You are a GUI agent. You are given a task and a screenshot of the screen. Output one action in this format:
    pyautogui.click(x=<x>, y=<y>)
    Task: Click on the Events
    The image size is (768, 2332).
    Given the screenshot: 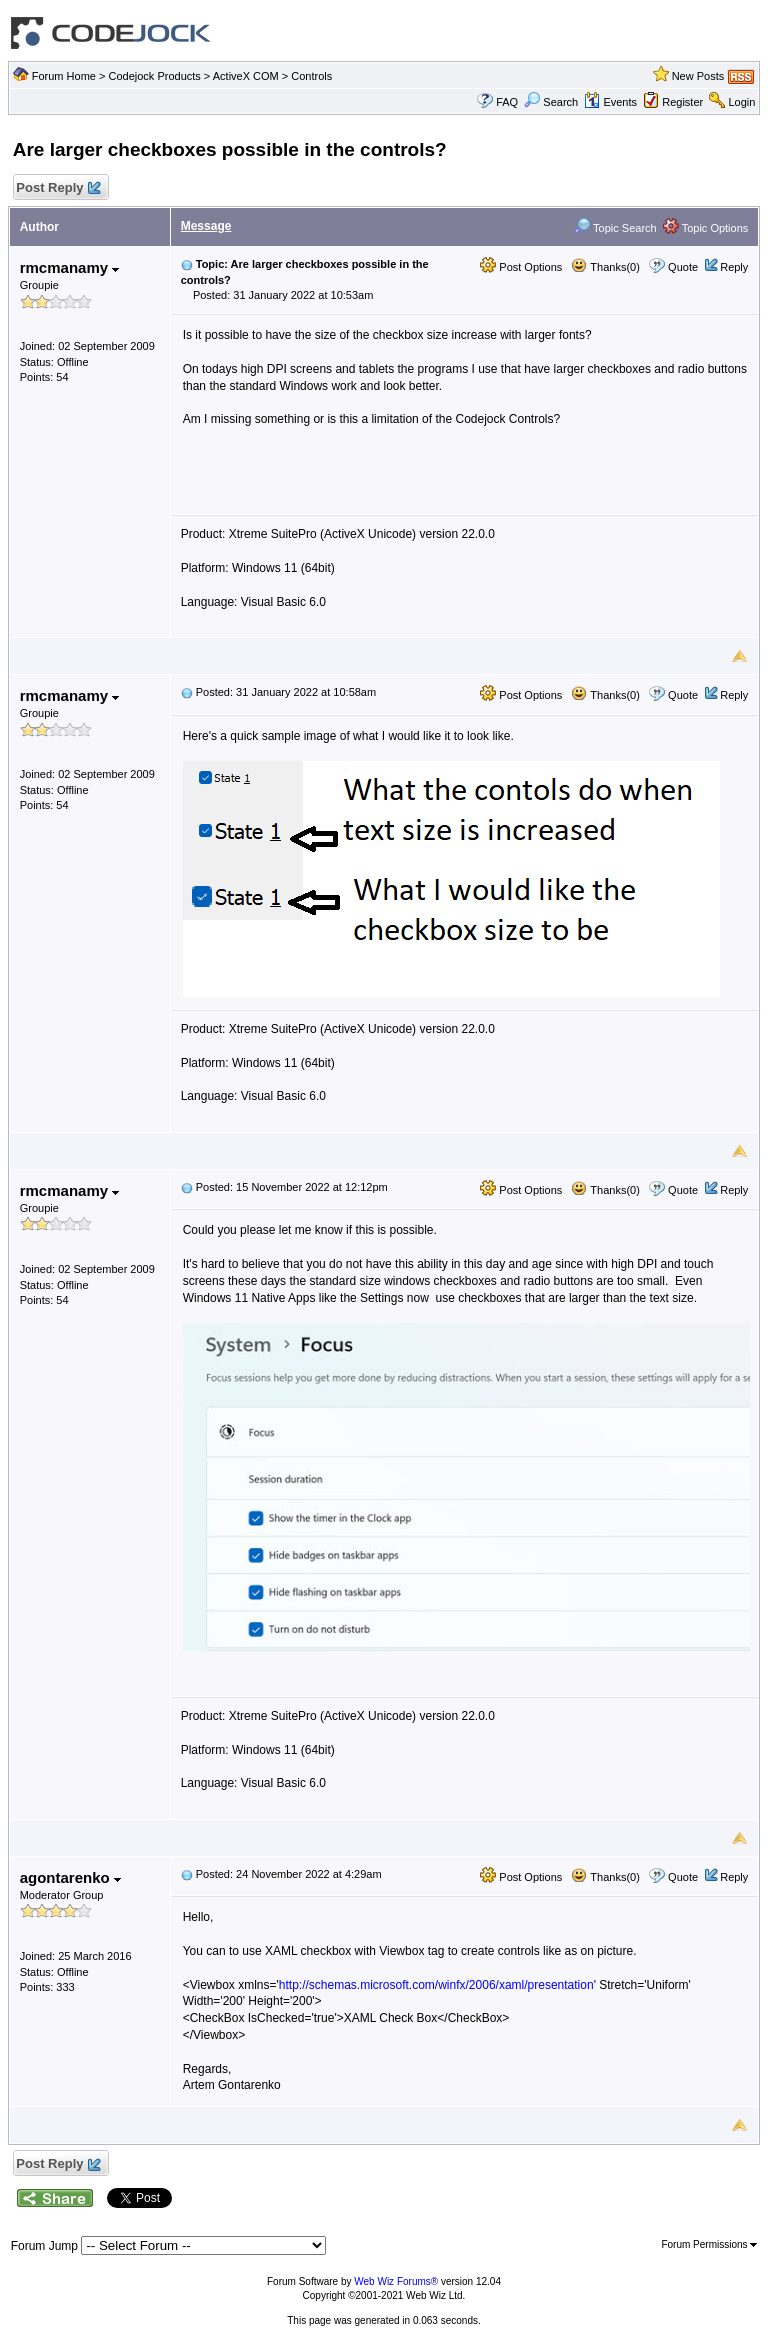 What is the action you would take?
    pyautogui.click(x=610, y=102)
    